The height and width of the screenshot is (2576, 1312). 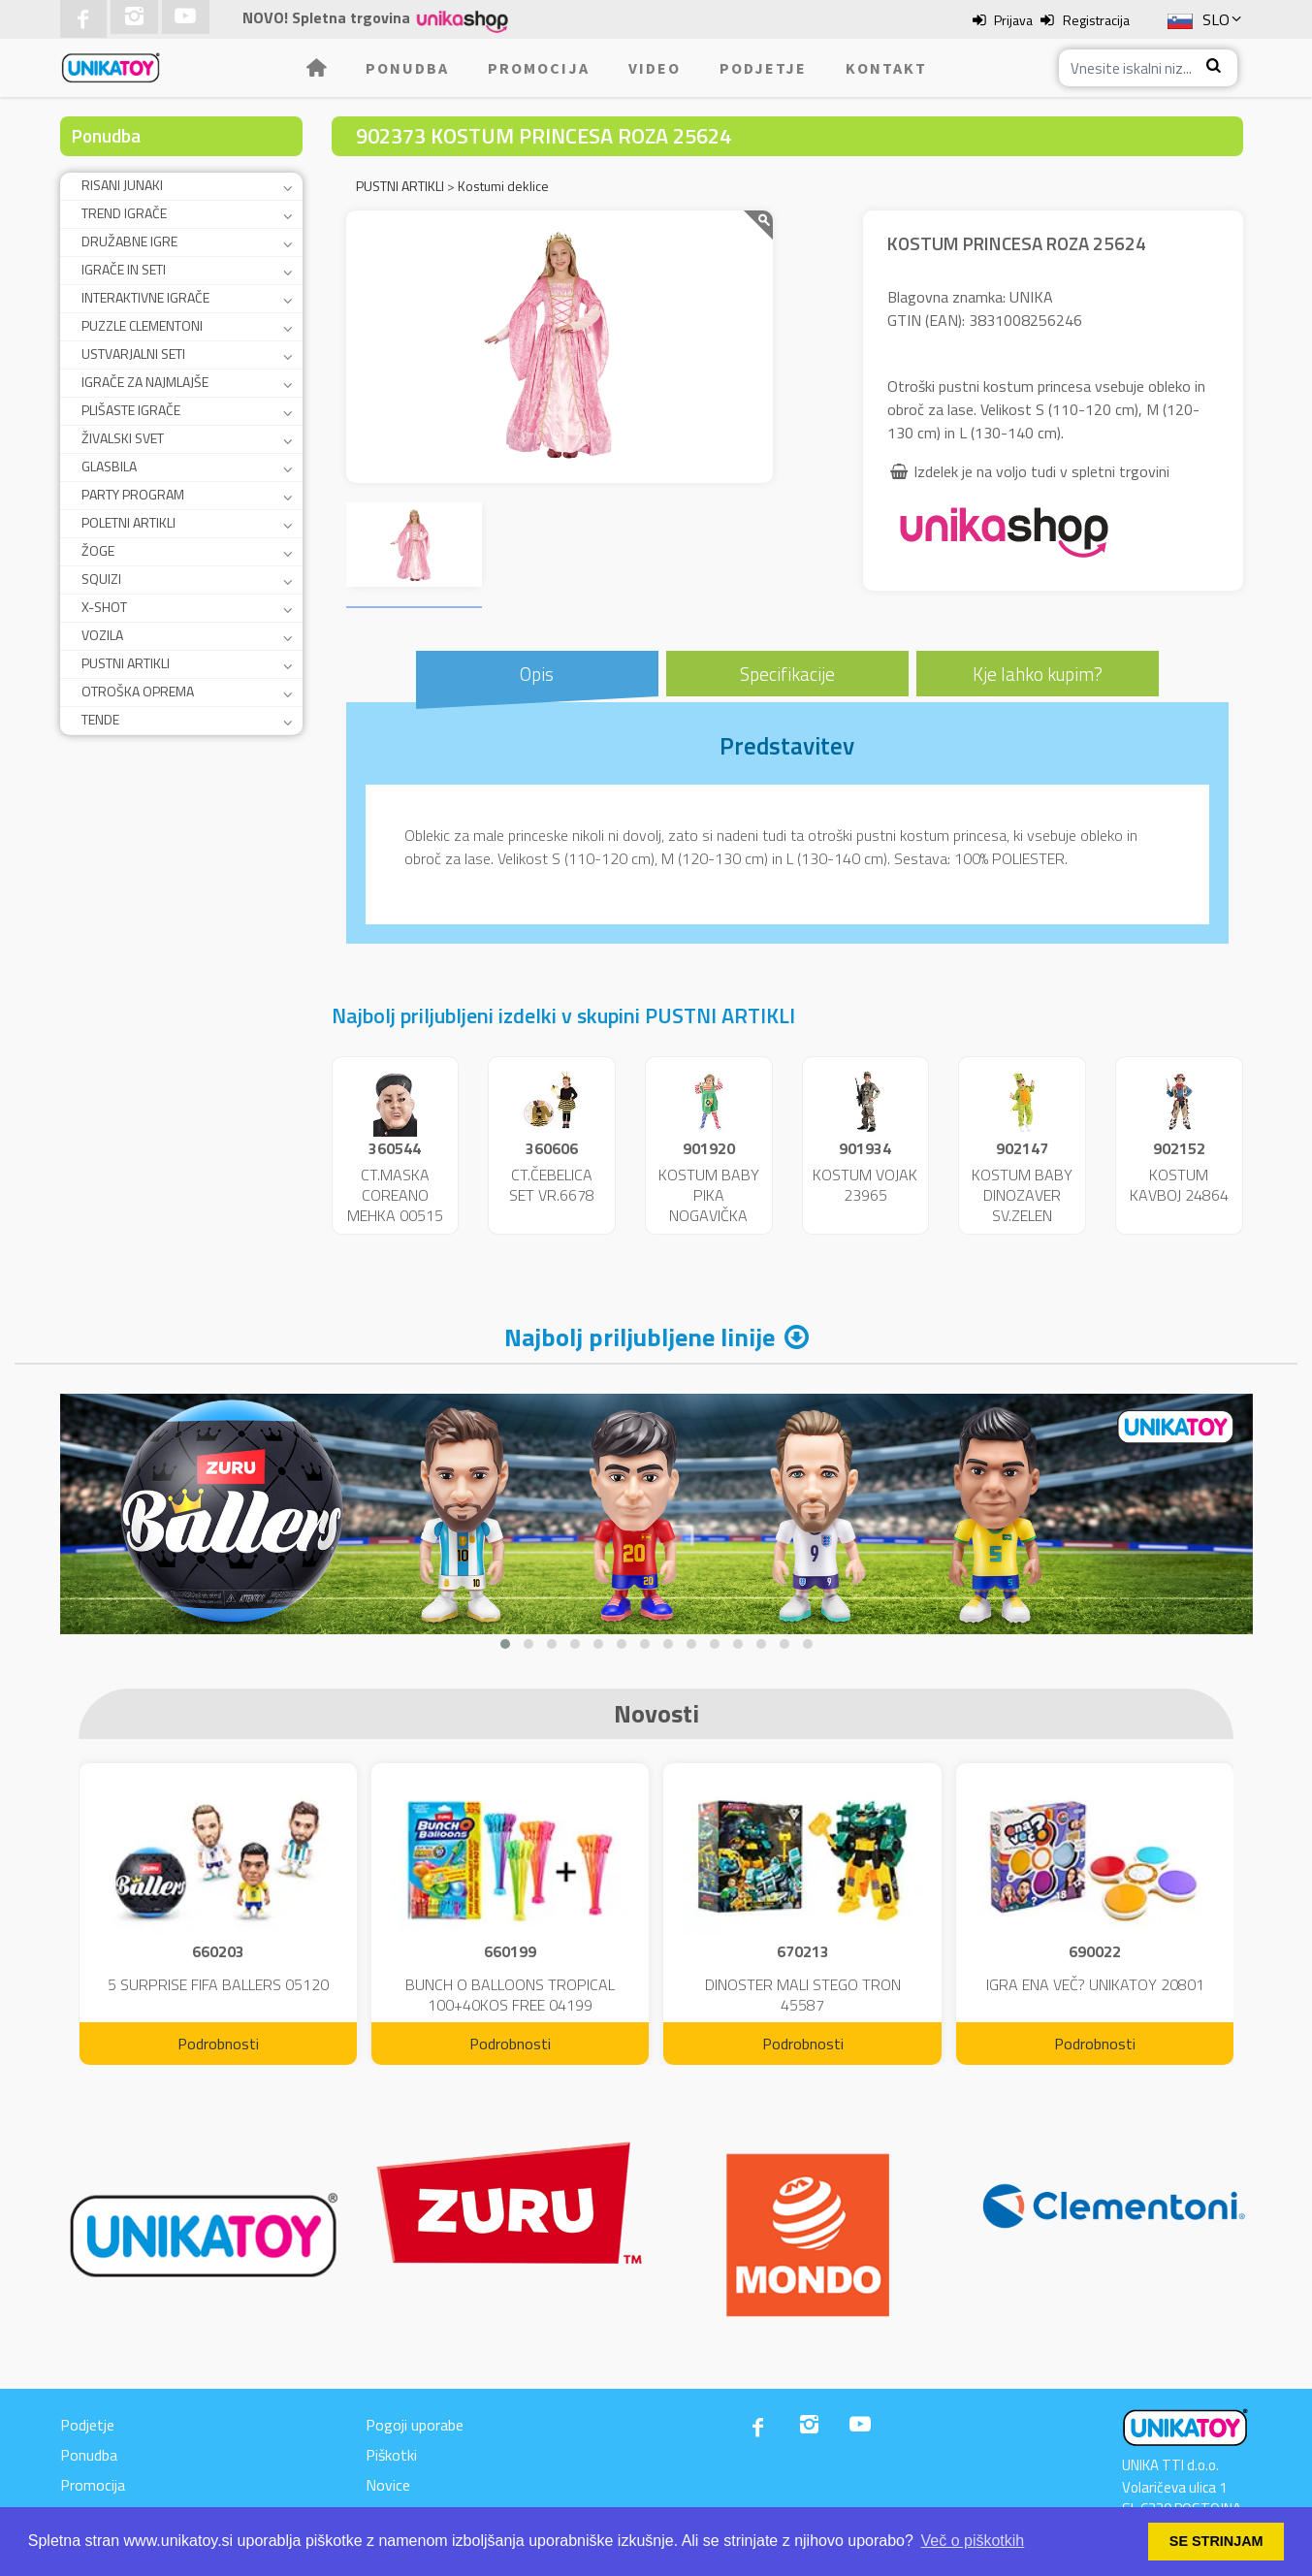 I want to click on Registracija, so click(x=1096, y=20).